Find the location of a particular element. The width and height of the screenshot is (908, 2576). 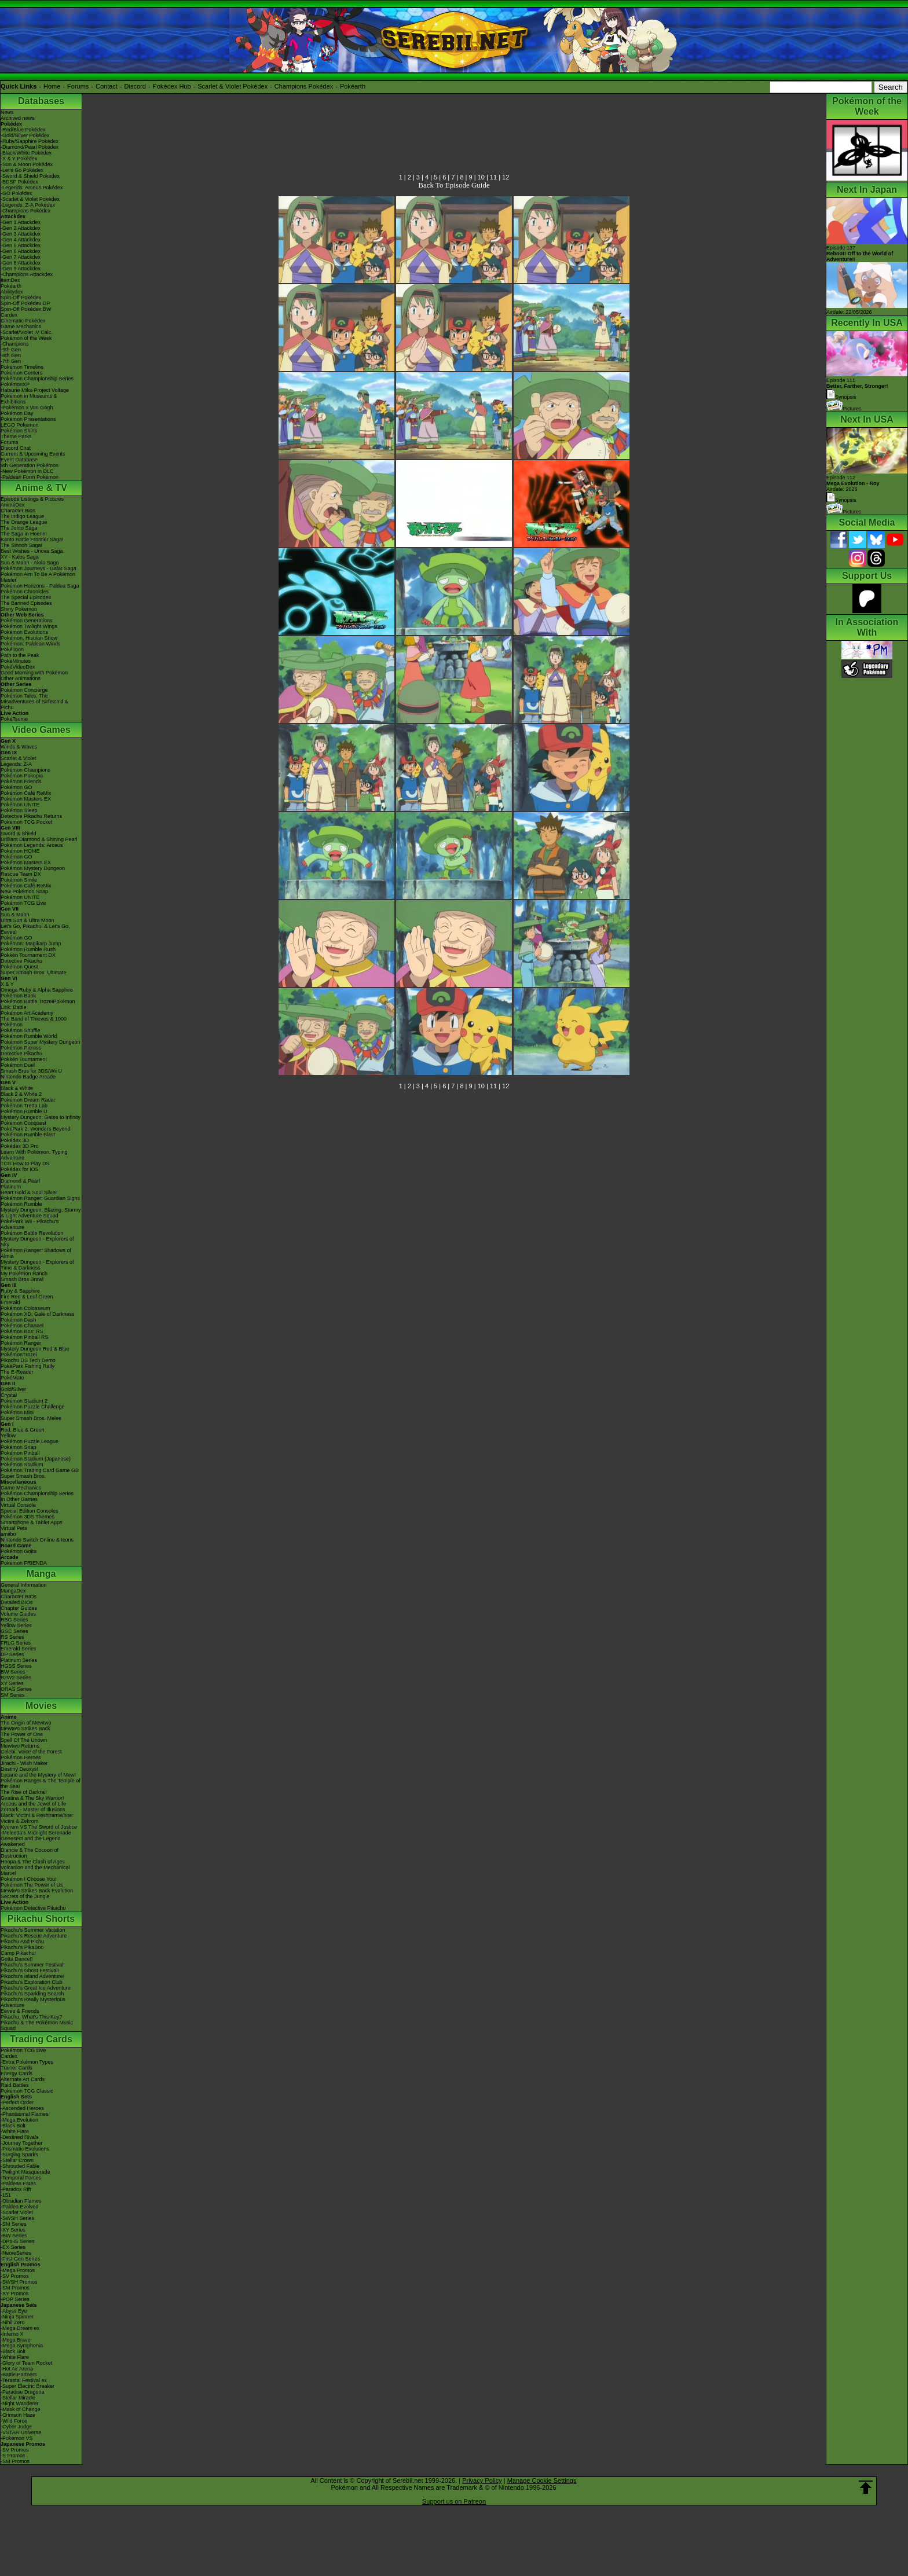

My Pokémon Ranch is located at coordinates (24, 1273).